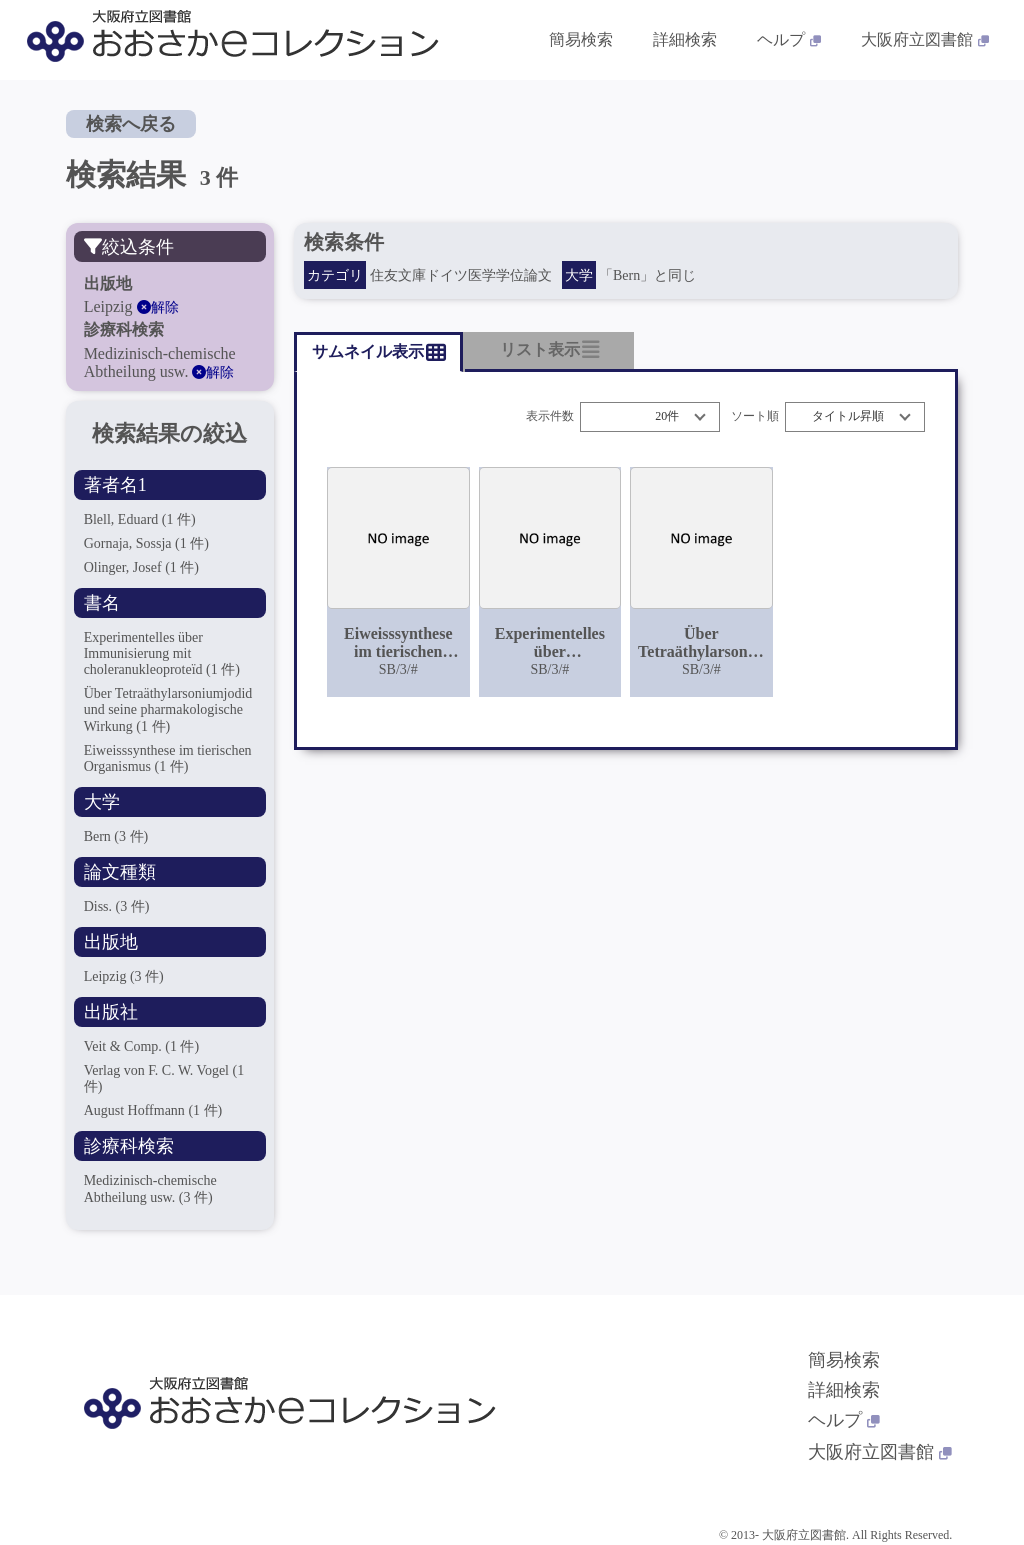 The image size is (1024, 1545). What do you see at coordinates (153, 1110) in the screenshot?
I see `August Hoffmann` at bounding box center [153, 1110].